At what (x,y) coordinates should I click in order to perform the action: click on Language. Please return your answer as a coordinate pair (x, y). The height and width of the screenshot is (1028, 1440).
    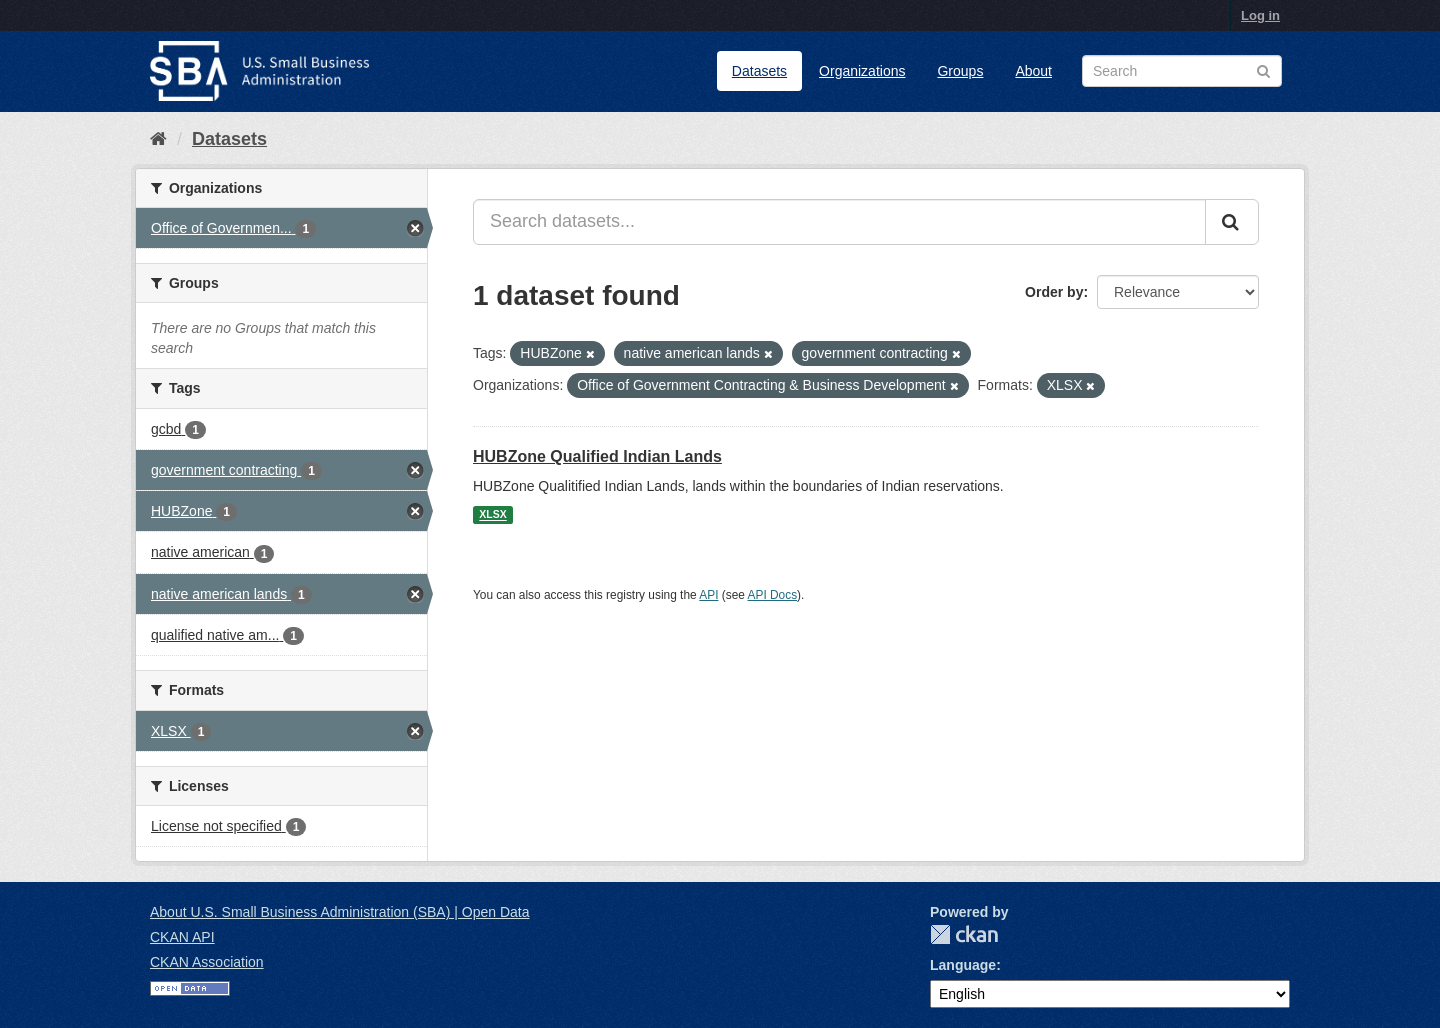
    Looking at the image, I should click on (963, 965).